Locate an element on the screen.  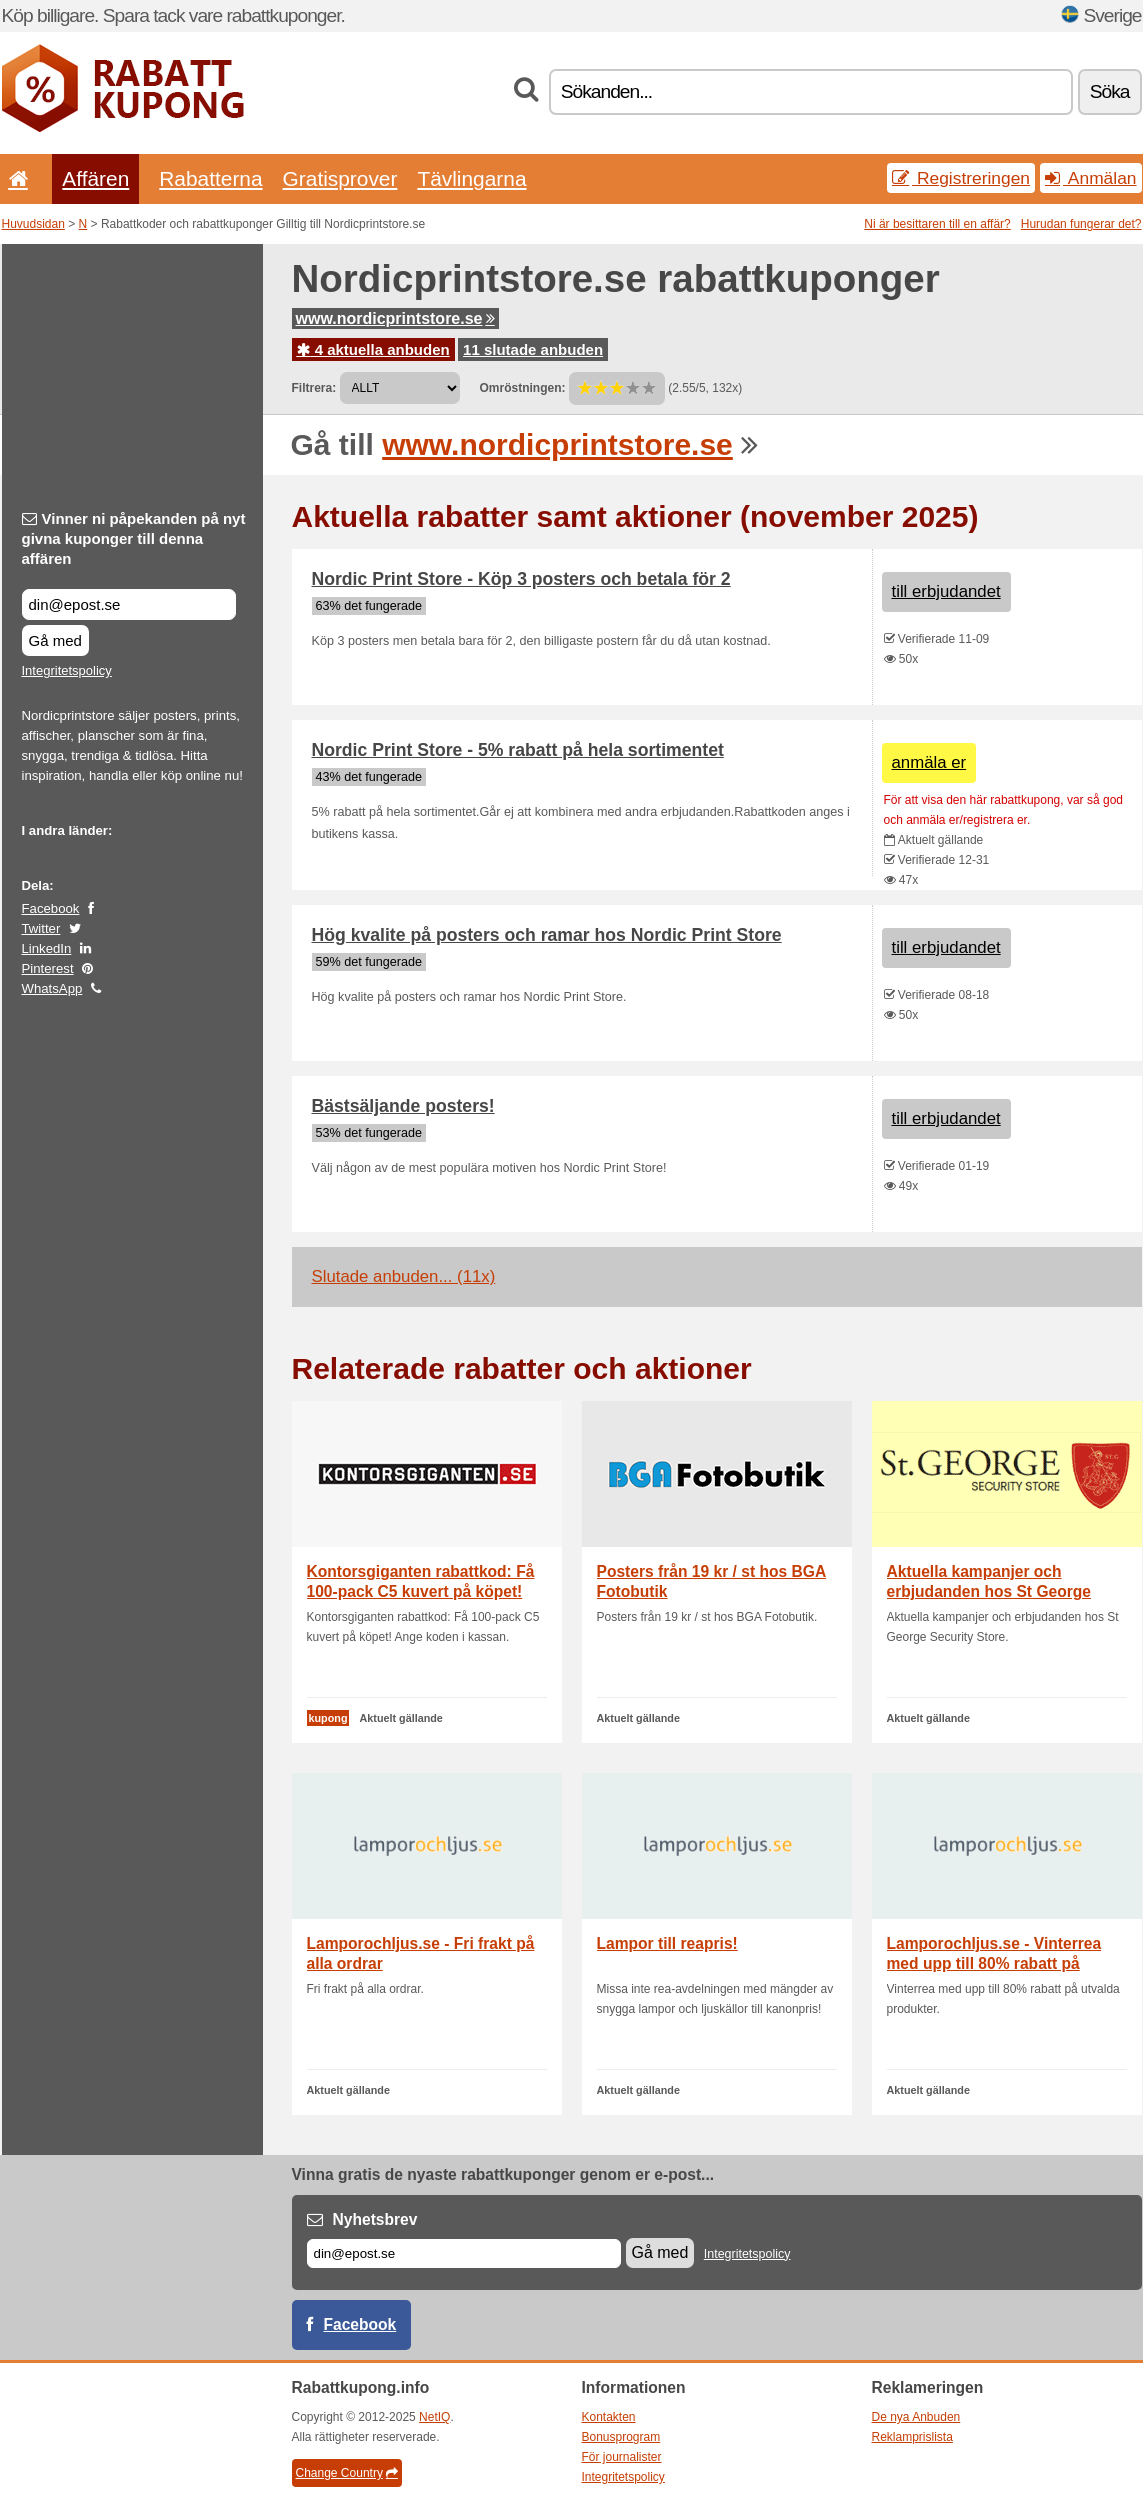
Gå med is located at coordinates (55, 640).